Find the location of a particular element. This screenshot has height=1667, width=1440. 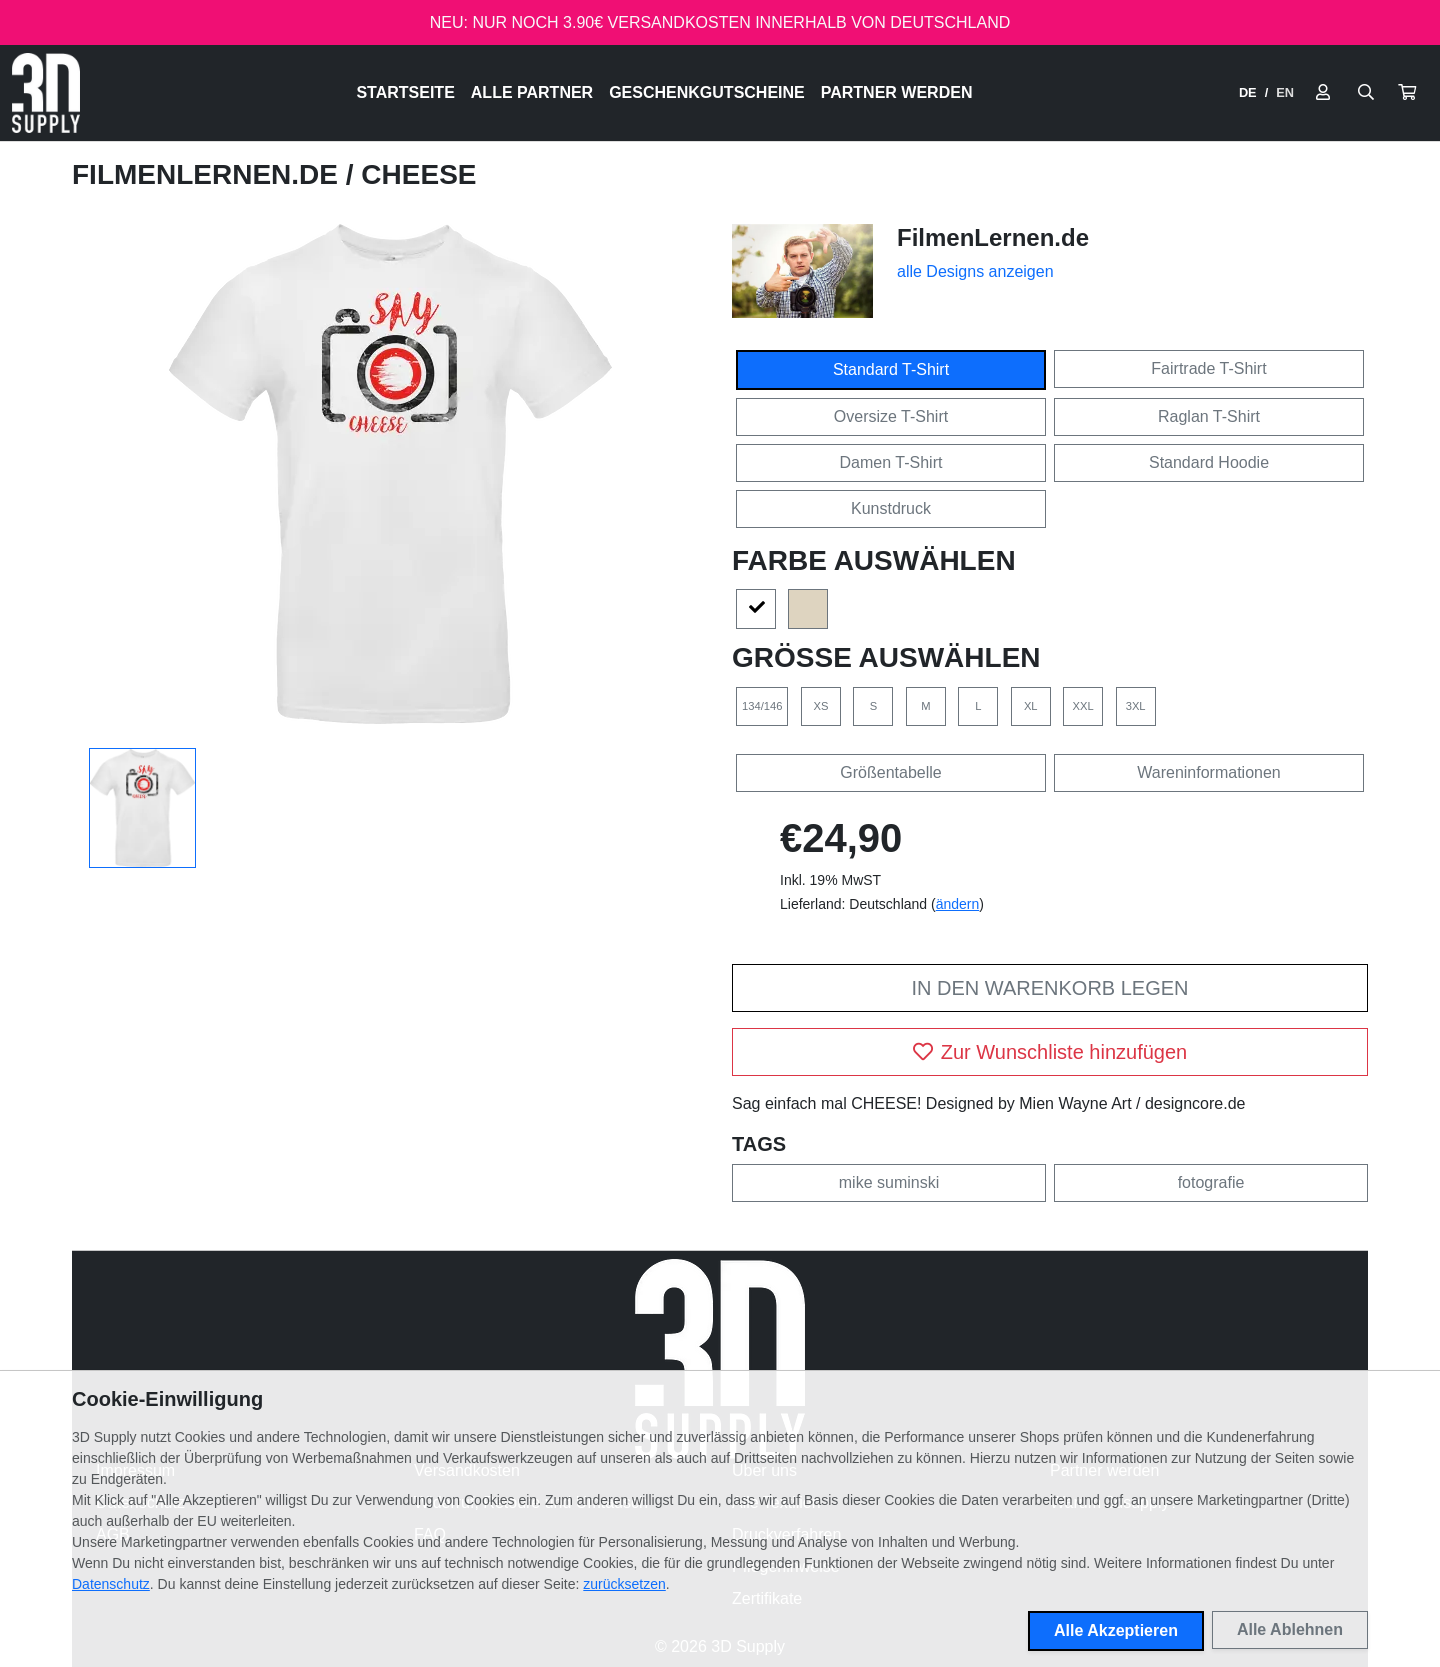

Partner werden is located at coordinates (897, 92).